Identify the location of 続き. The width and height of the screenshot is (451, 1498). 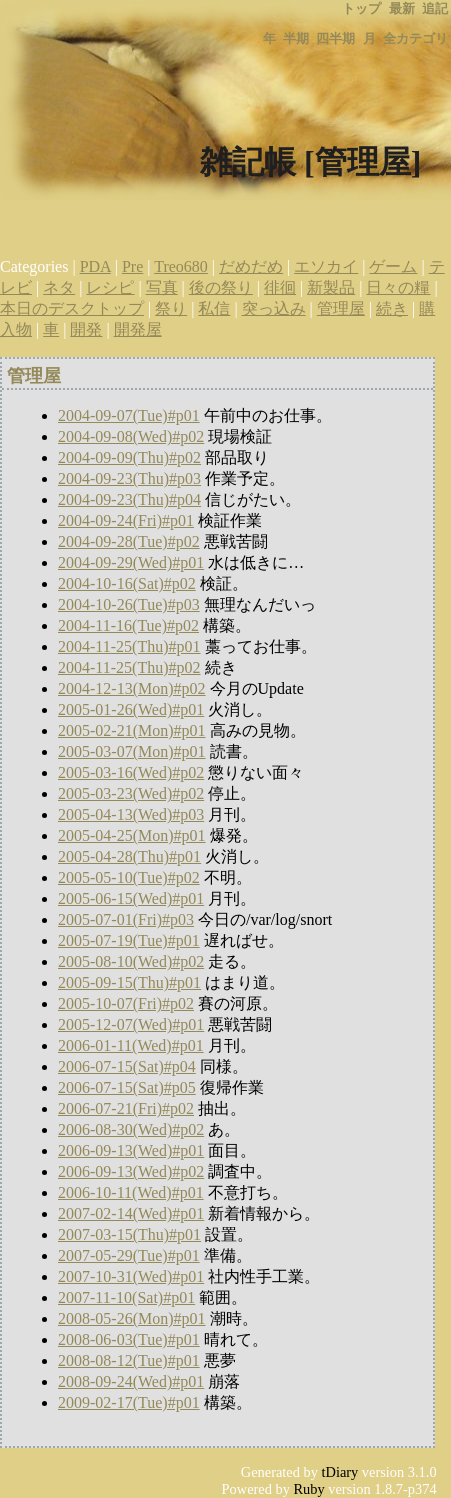
(392, 308).